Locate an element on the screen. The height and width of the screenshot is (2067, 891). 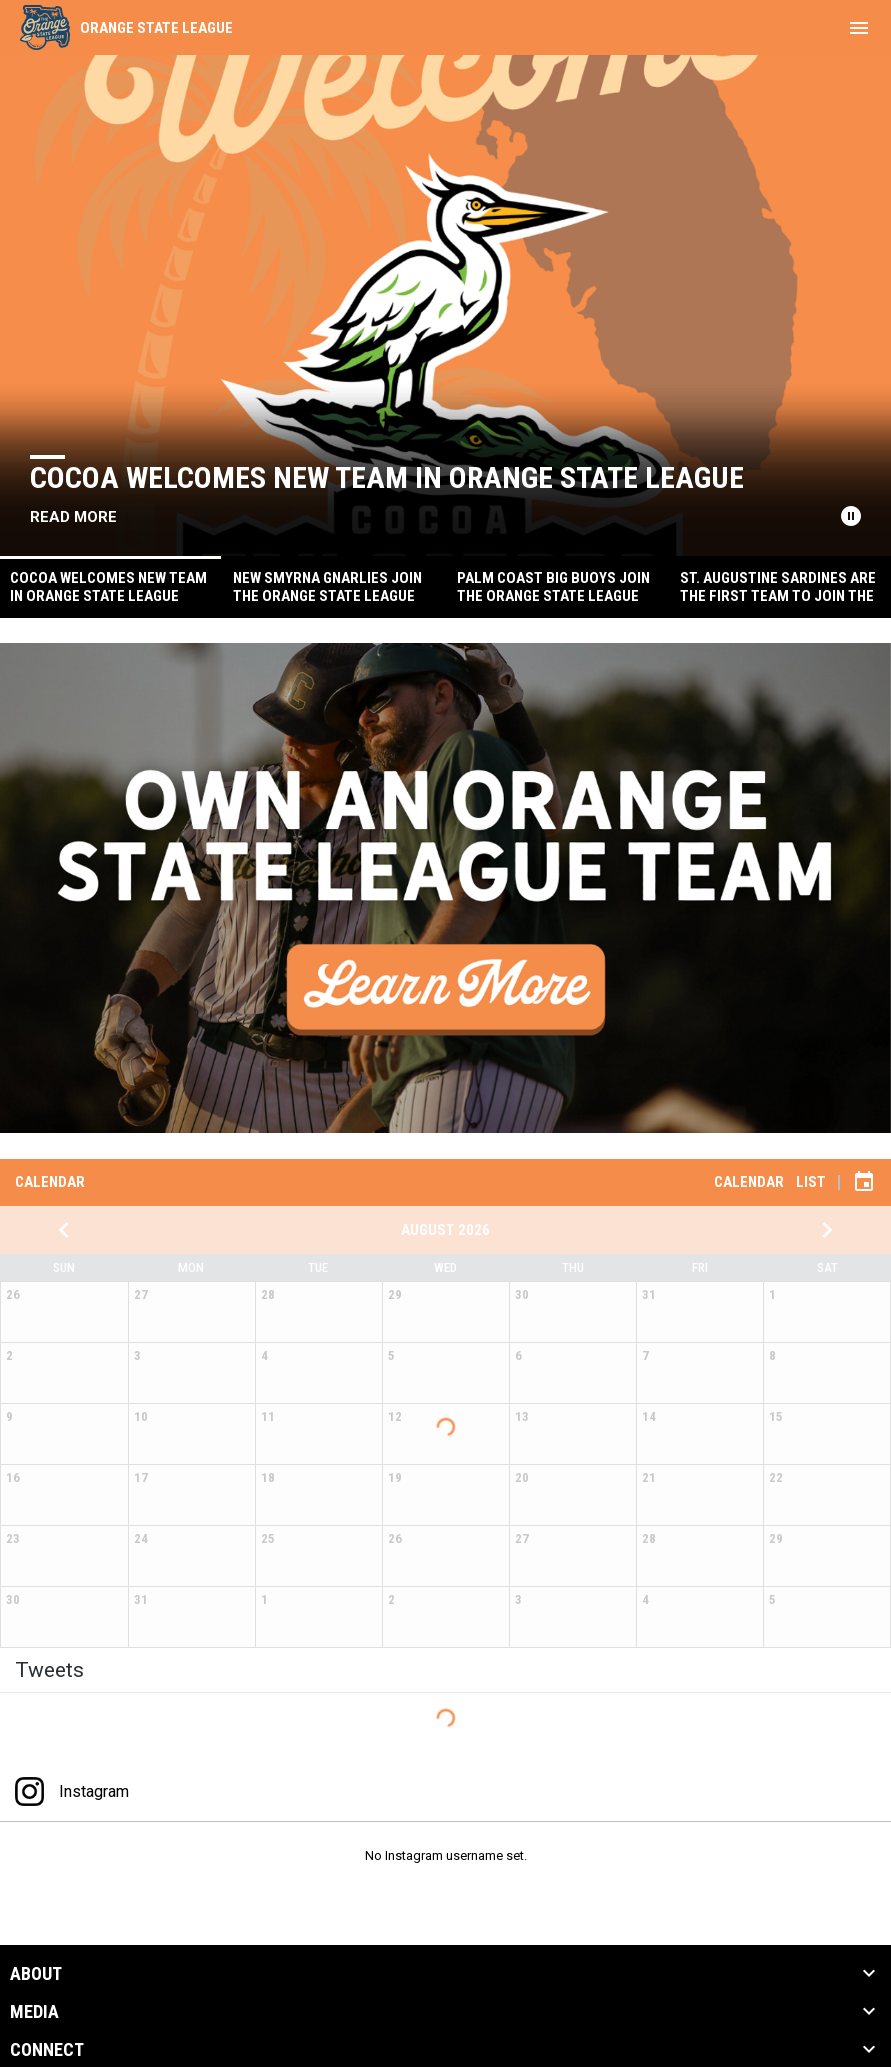
List is located at coordinates (811, 1182).